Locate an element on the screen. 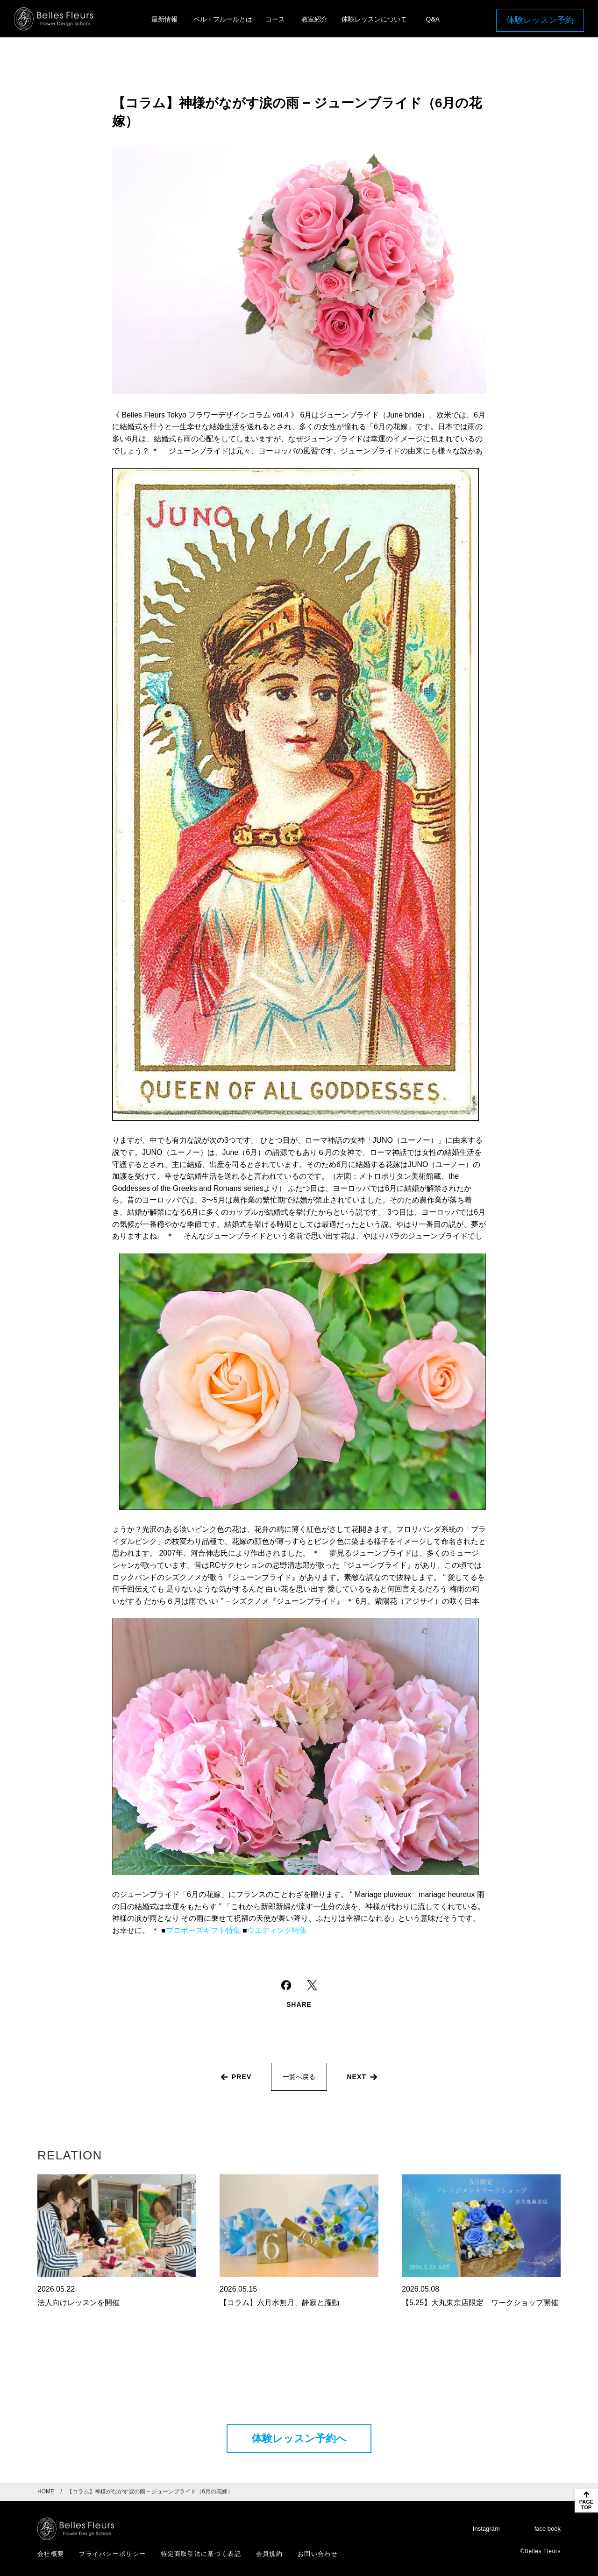  prev is located at coordinates (242, 2077).